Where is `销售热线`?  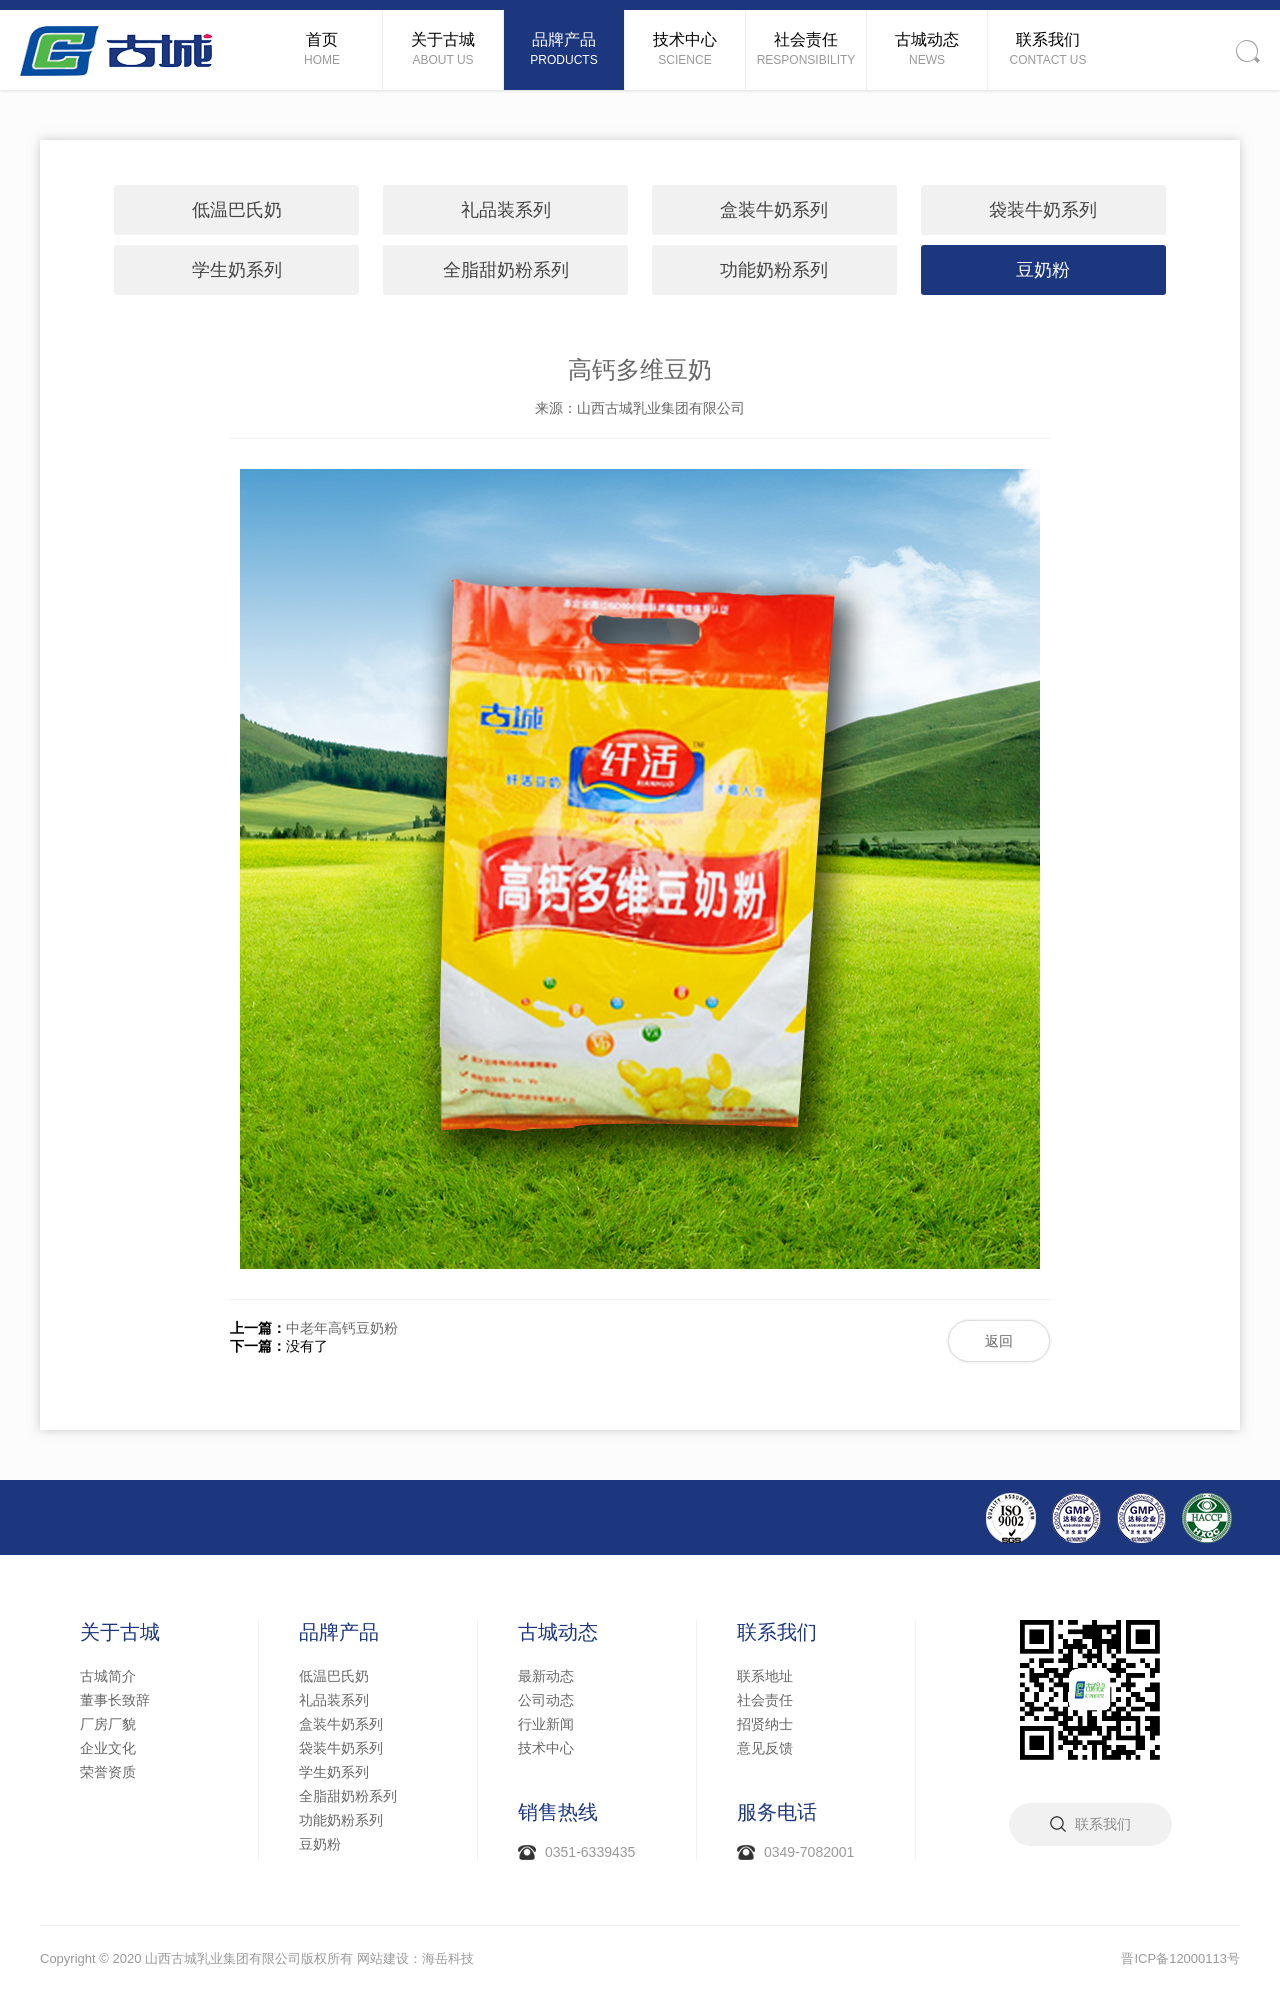 销售热线 is located at coordinates (558, 1812).